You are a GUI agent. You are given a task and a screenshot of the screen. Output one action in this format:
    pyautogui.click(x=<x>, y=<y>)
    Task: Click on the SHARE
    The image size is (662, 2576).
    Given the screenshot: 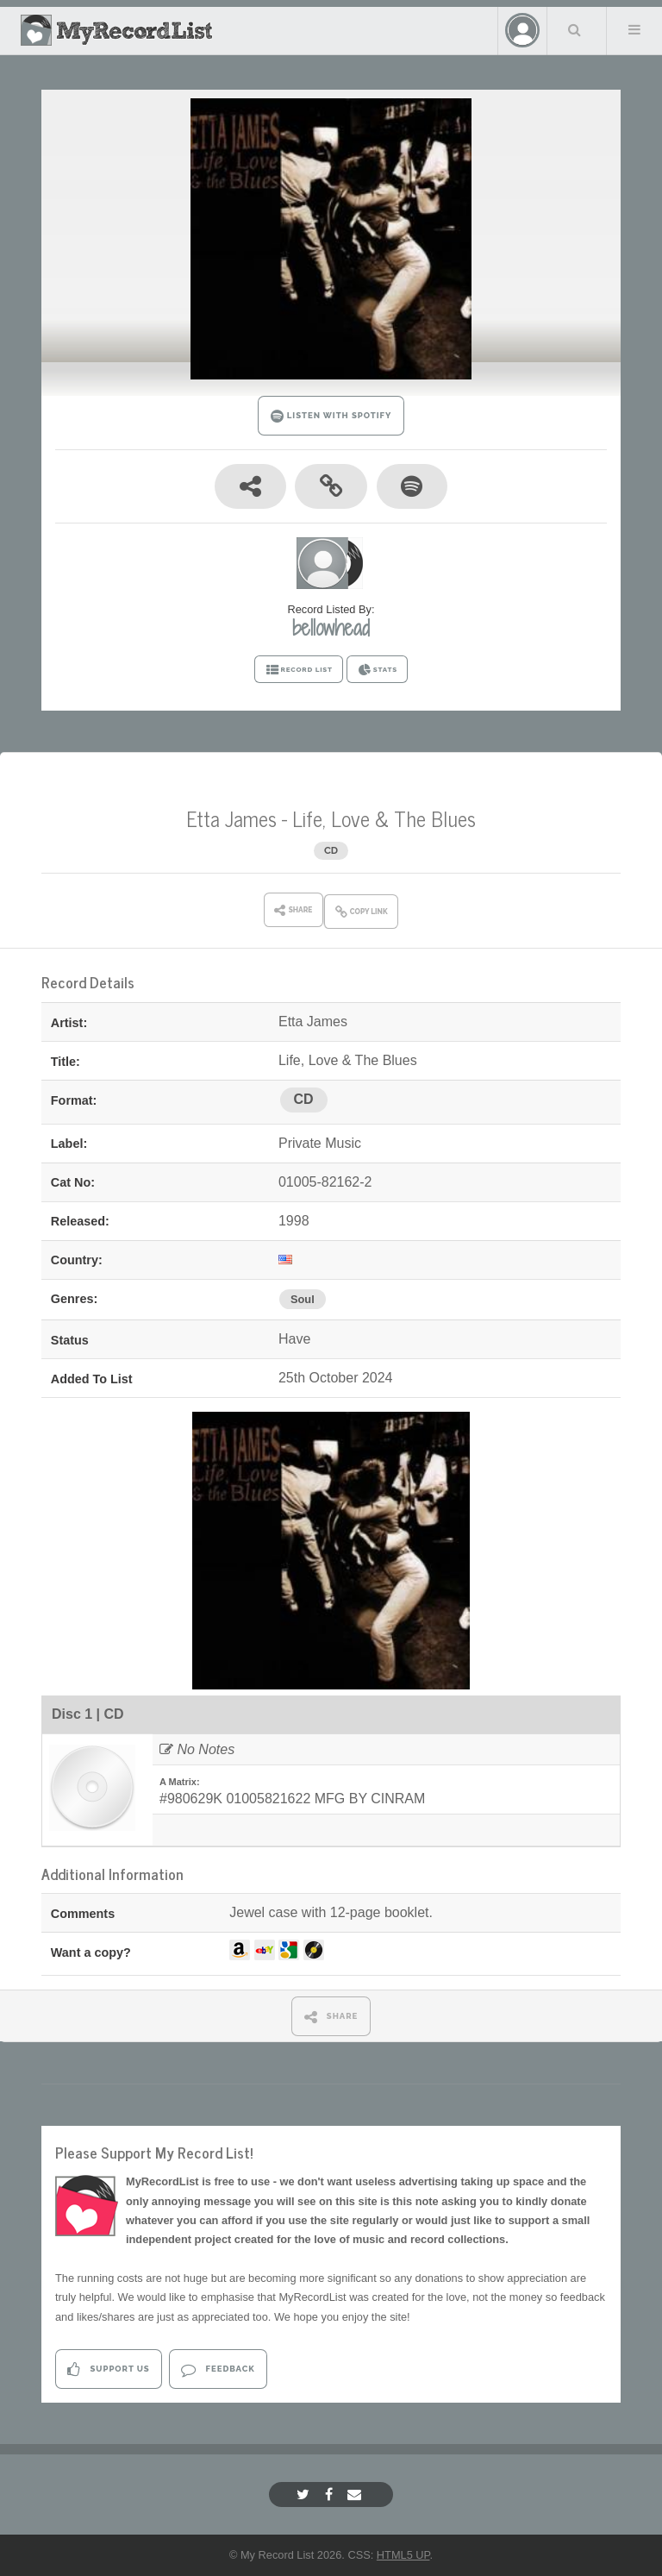 What is the action you would take?
    pyautogui.click(x=331, y=2016)
    